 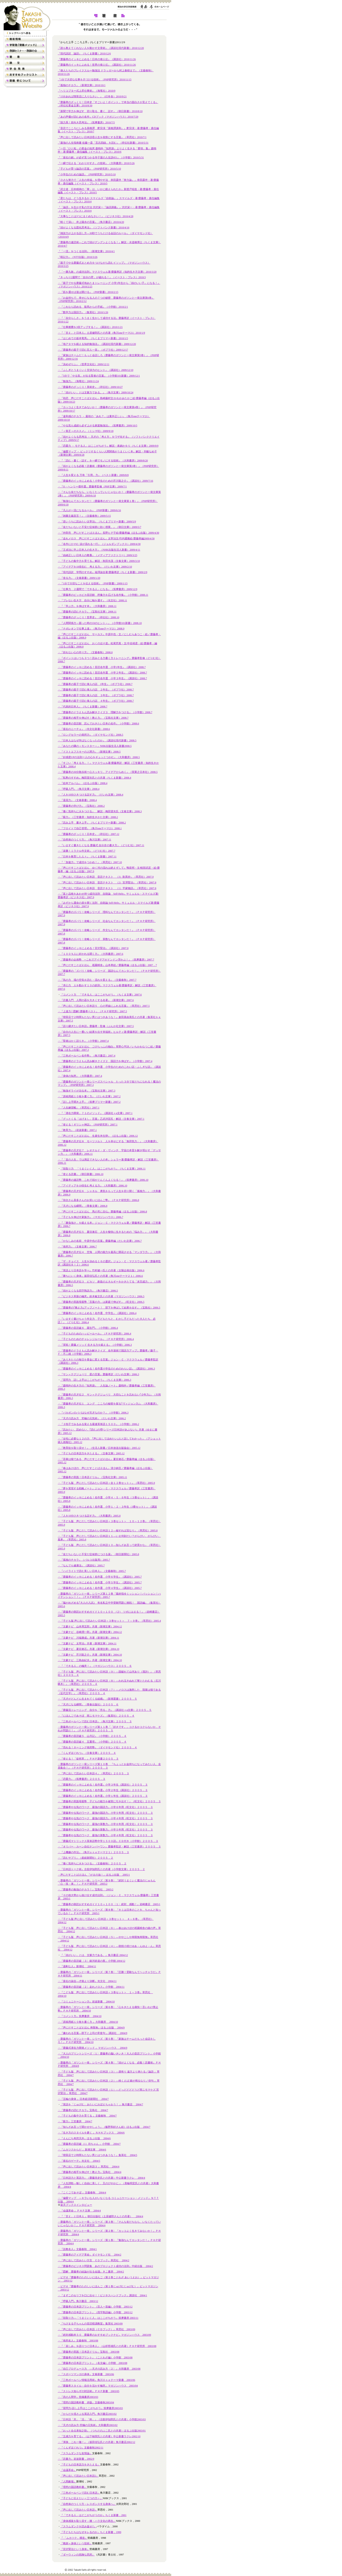 What do you see at coordinates (93, 306) in the screenshot?
I see `・『これなら読める 龍馬からの手紙』（小学館）2010/2/1` at bounding box center [93, 306].